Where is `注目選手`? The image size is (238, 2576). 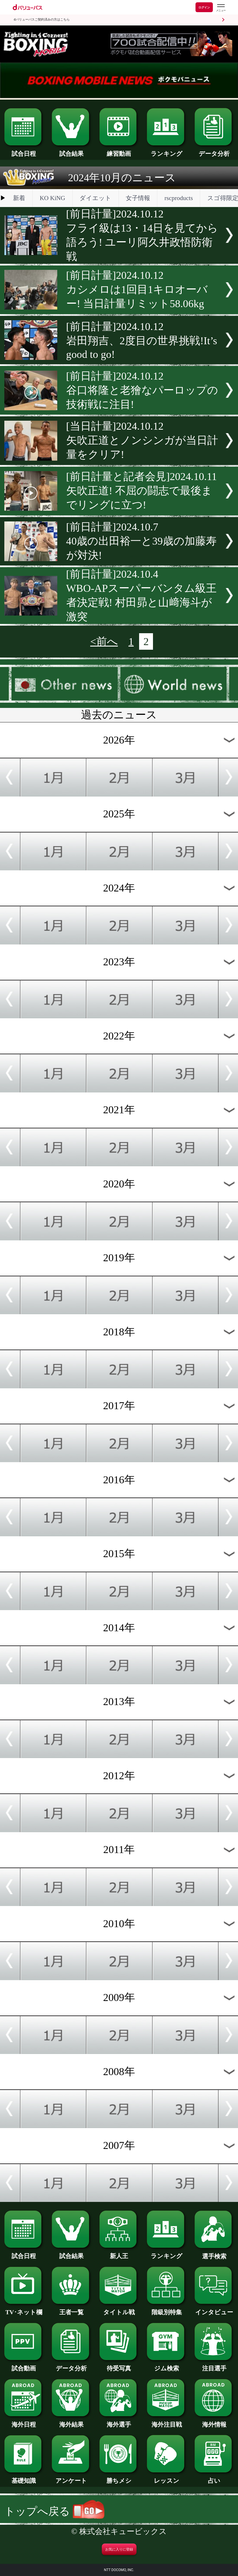 注目選手 is located at coordinates (214, 2365).